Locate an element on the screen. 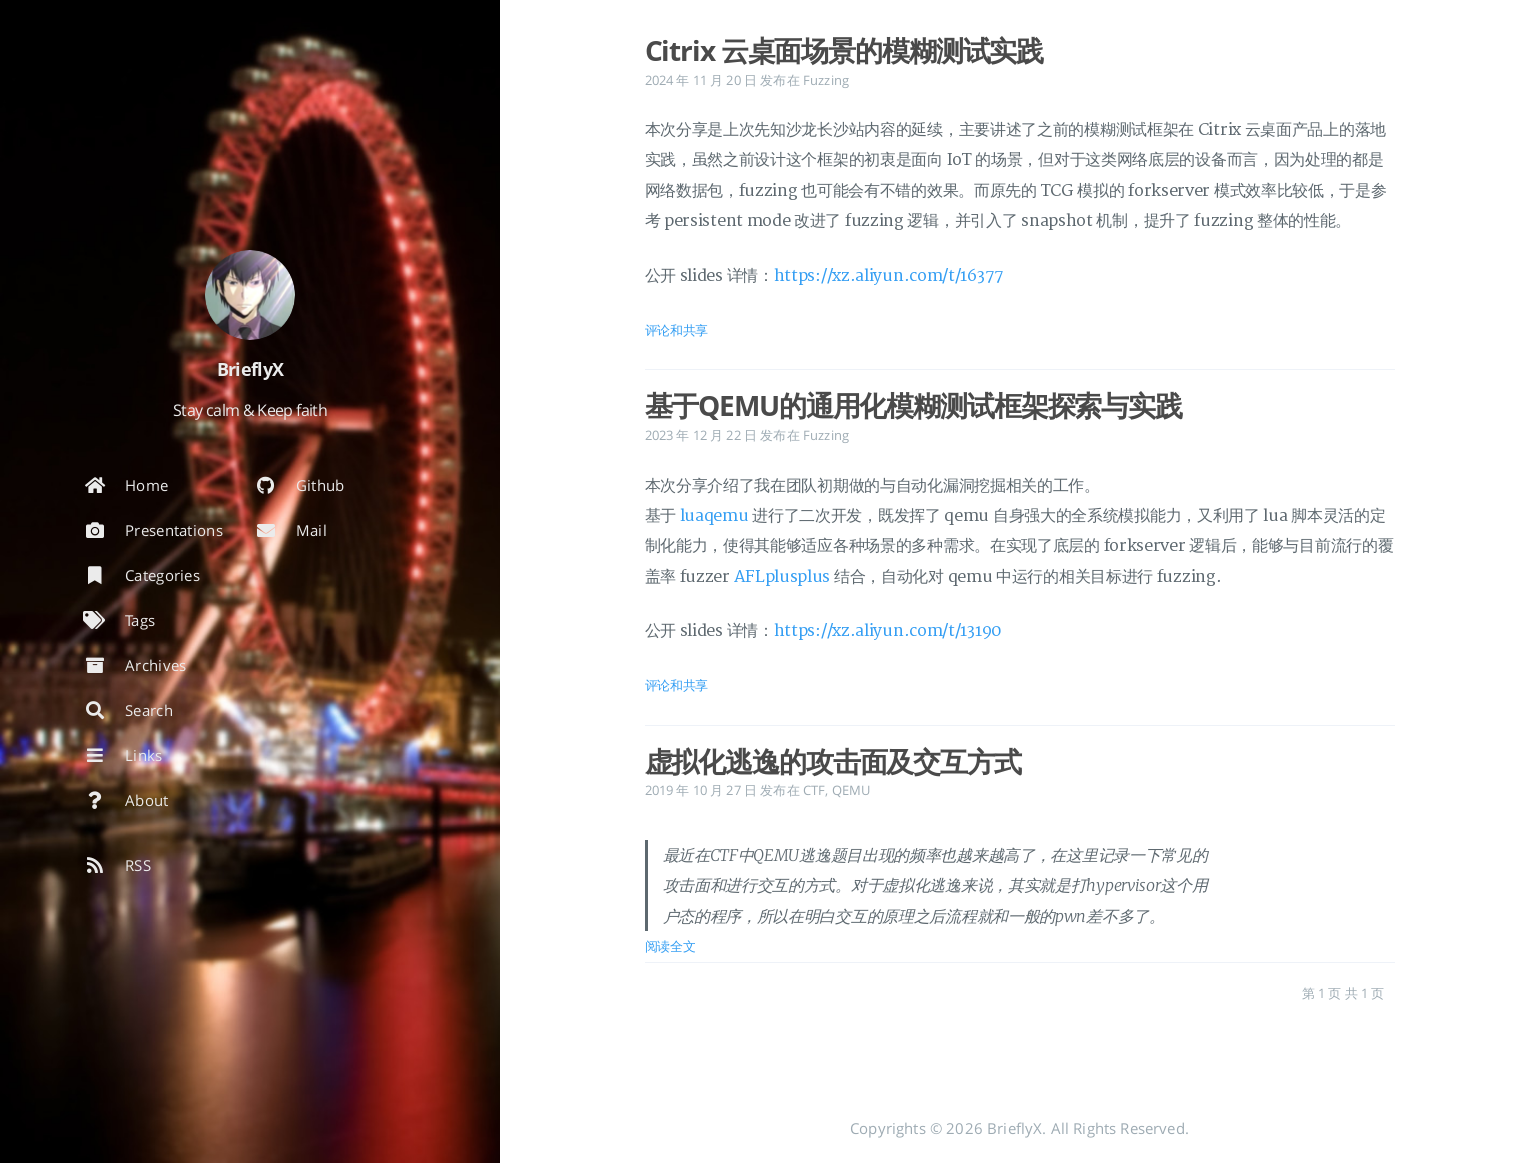 The width and height of the screenshot is (1539, 1163). 评论和共享 is located at coordinates (677, 330).